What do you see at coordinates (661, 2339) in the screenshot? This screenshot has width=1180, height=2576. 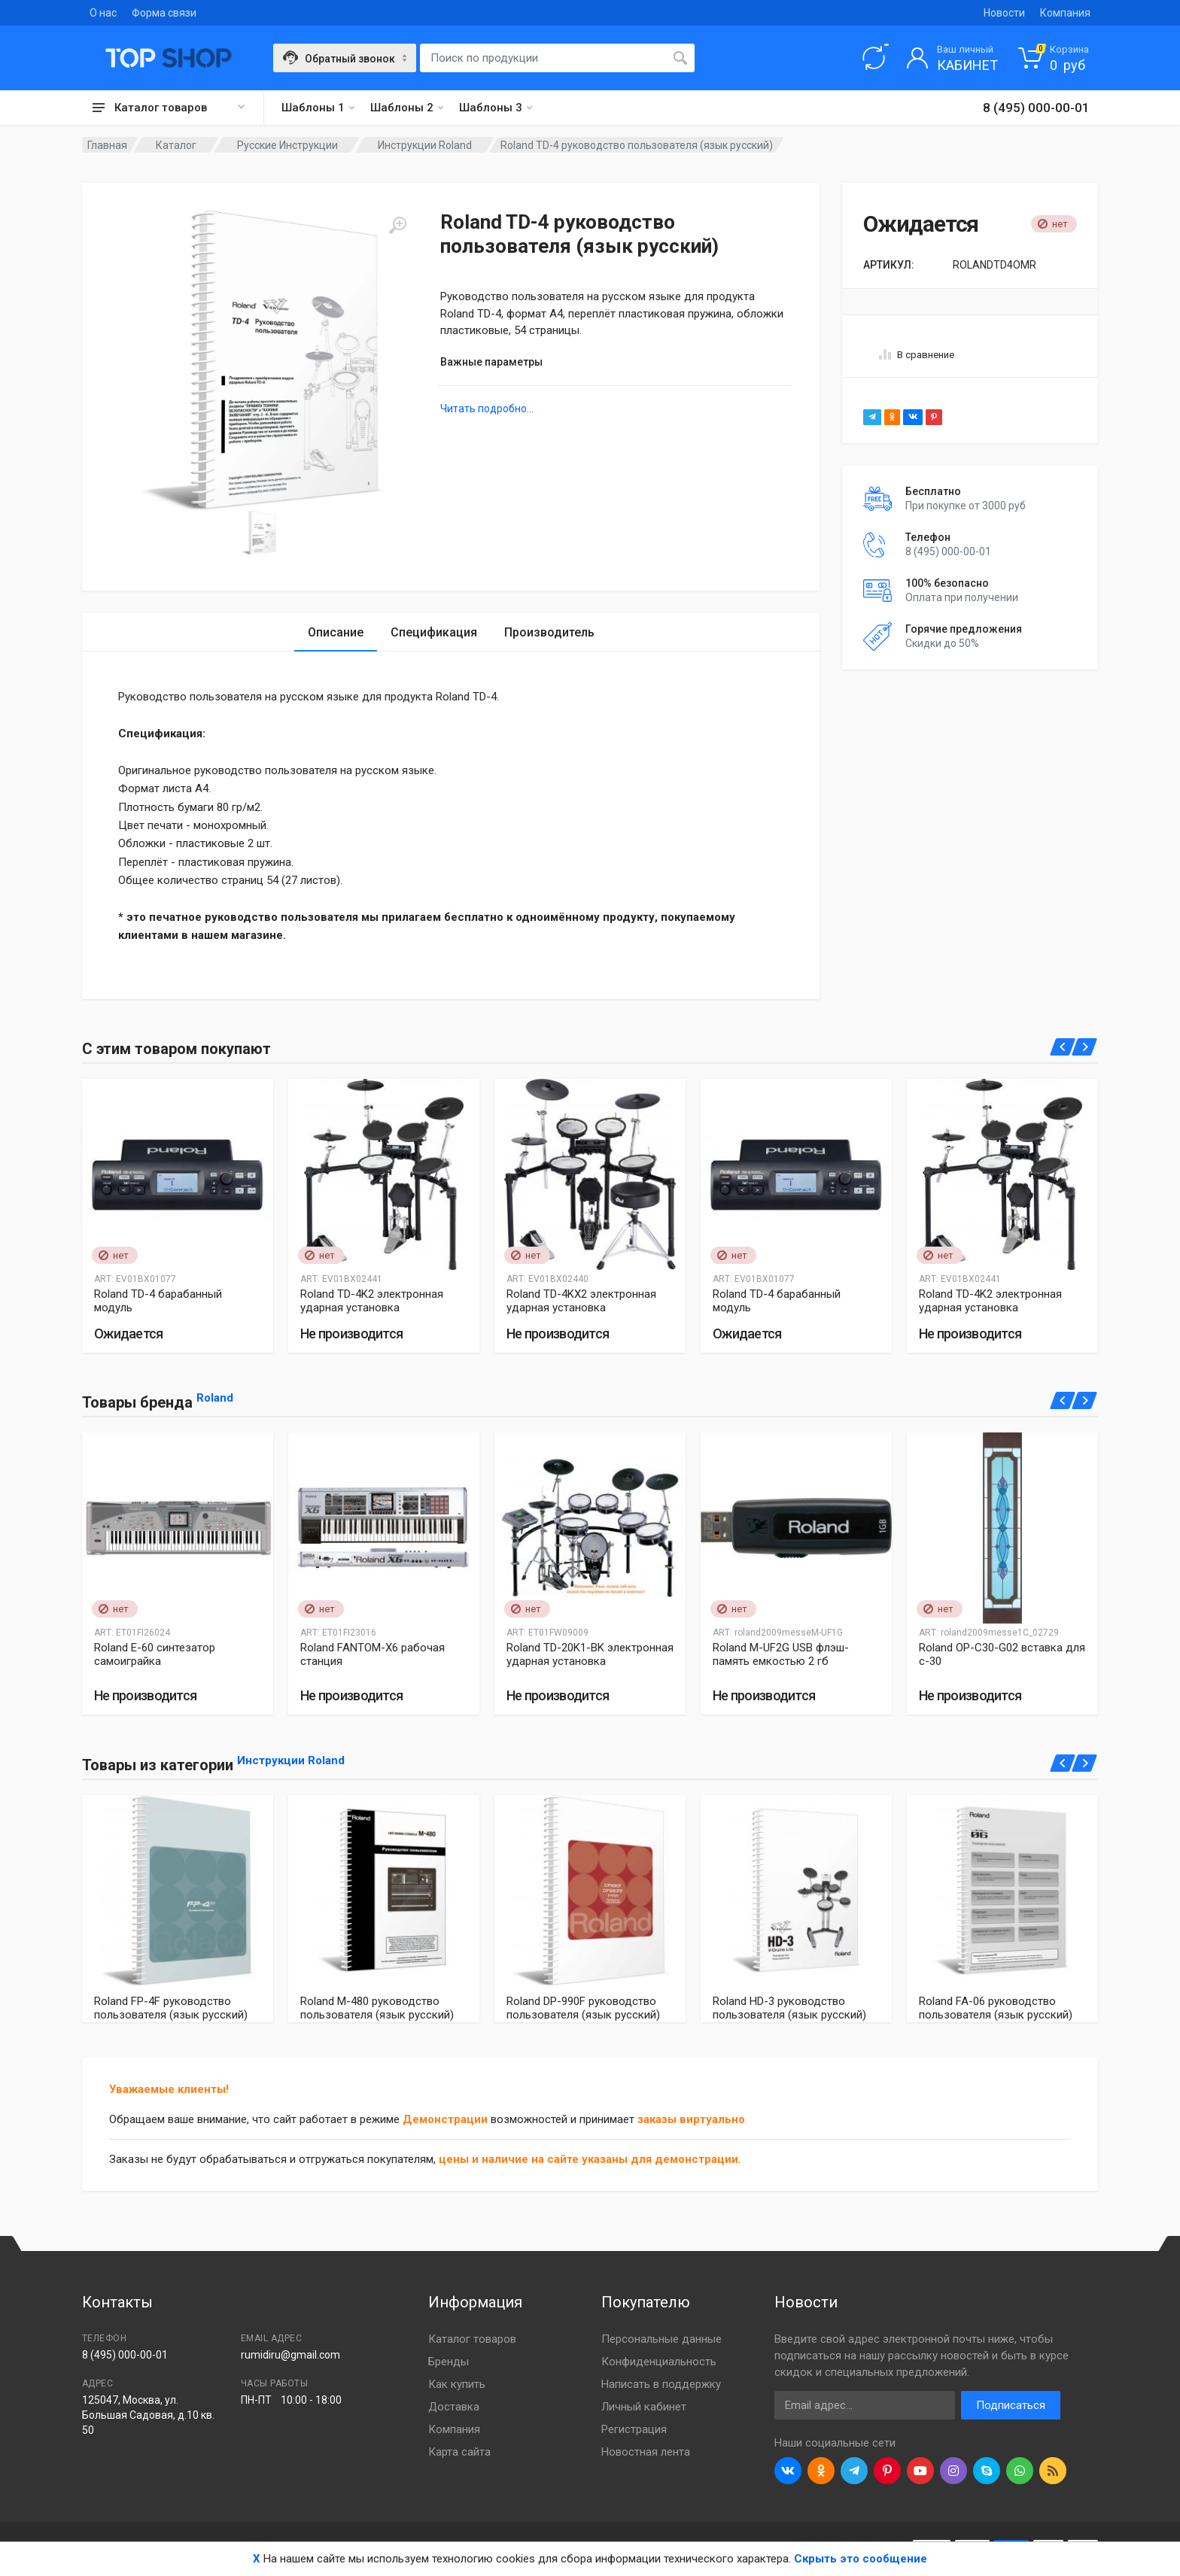 I see `Персональные данные` at bounding box center [661, 2339].